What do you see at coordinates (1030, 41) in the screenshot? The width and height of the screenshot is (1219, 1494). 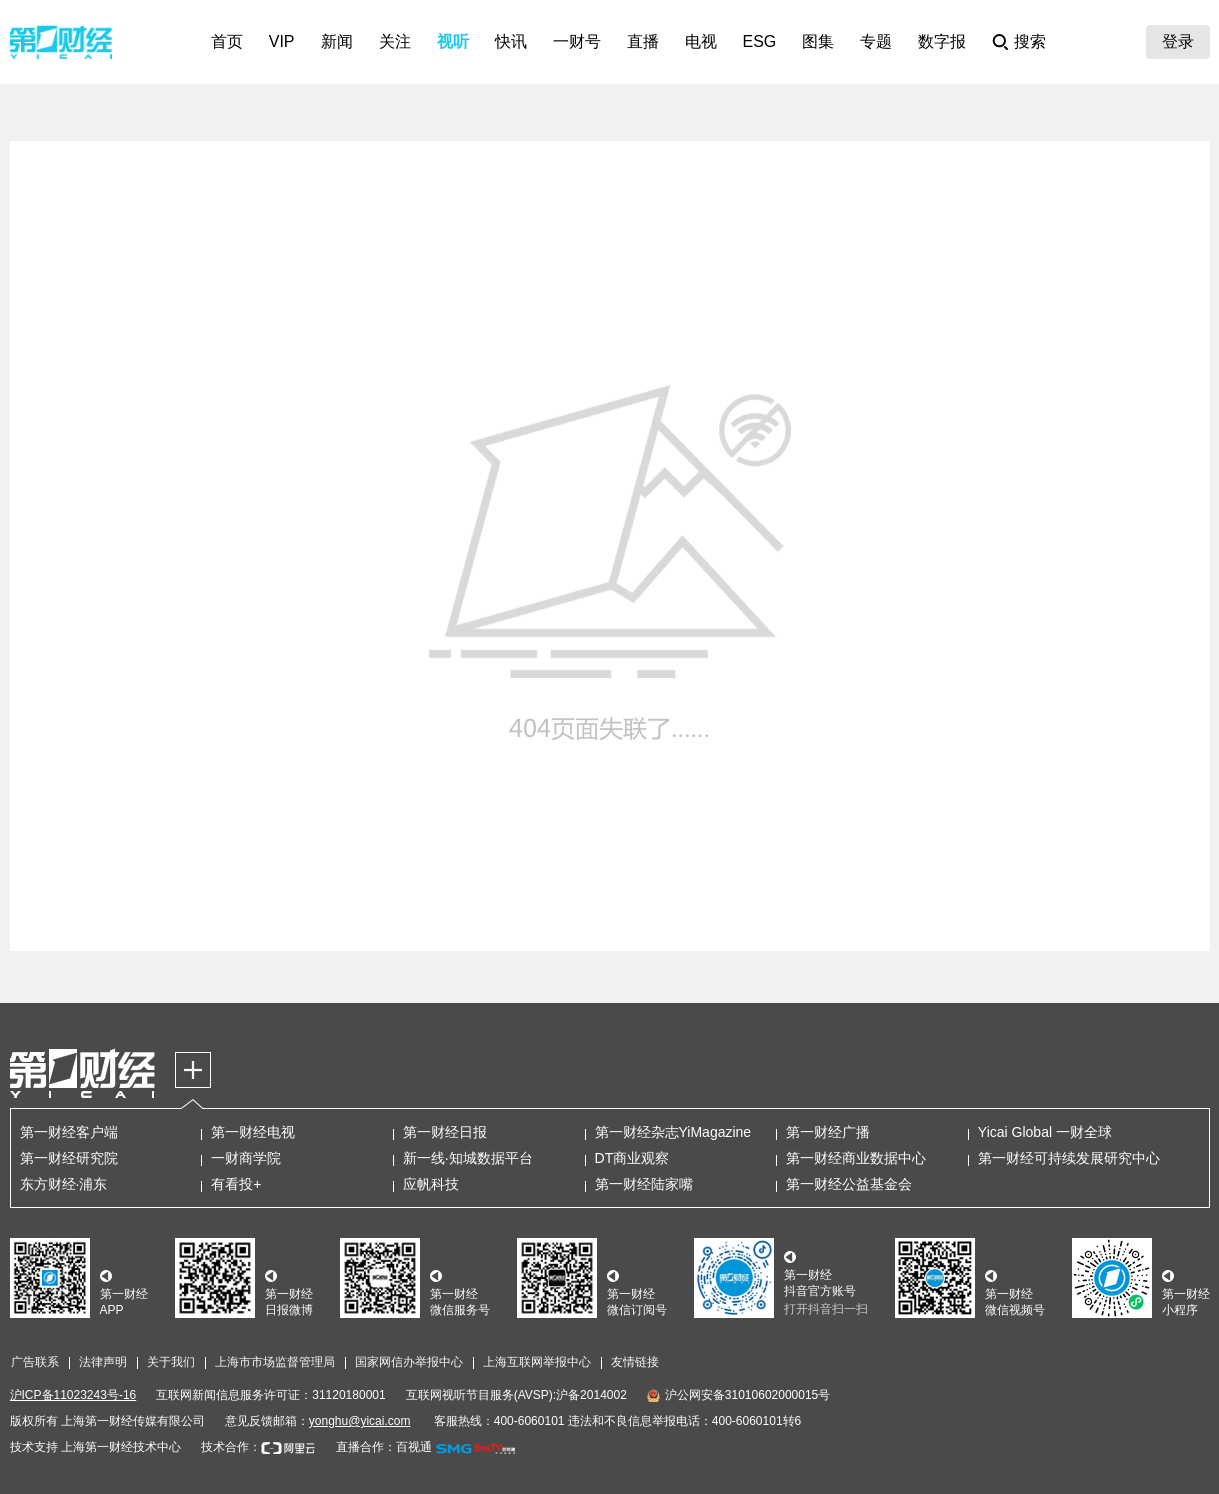 I see `搜索` at bounding box center [1030, 41].